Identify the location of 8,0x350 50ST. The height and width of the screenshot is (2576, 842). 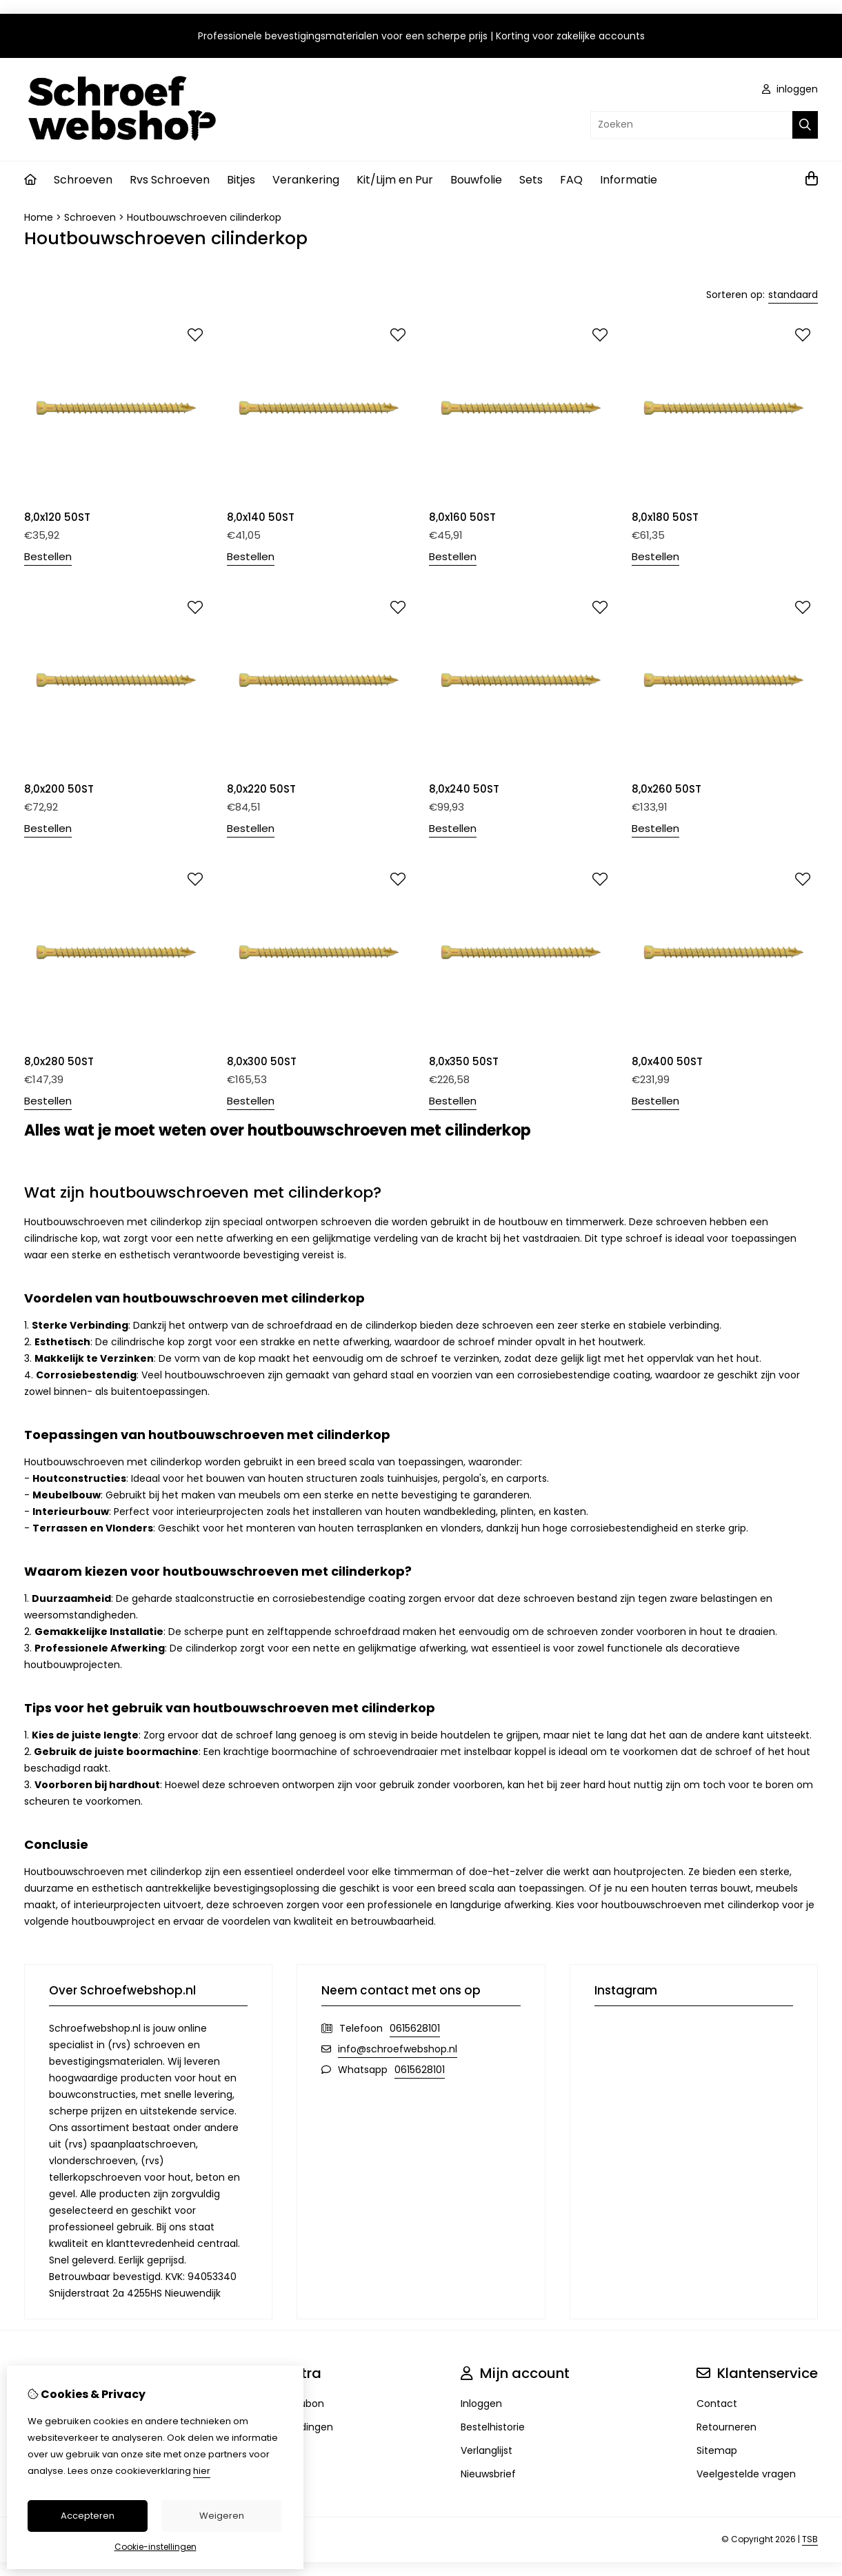
(464, 1061).